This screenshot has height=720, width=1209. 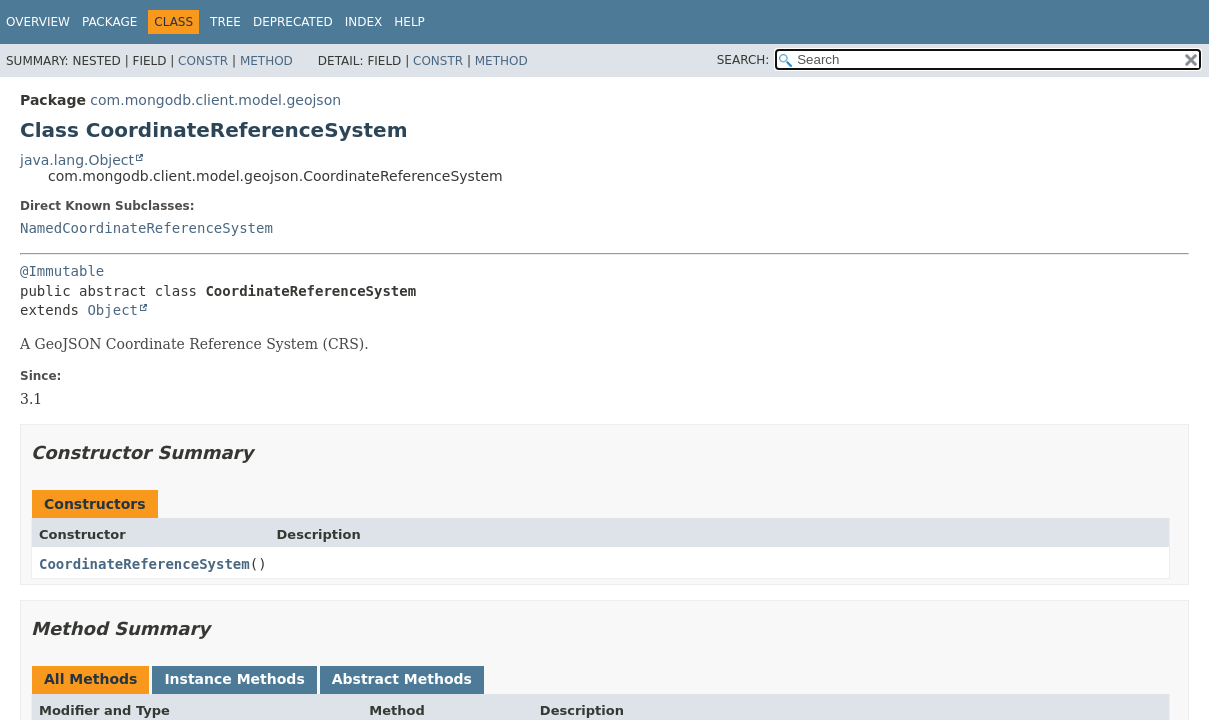 What do you see at coordinates (62, 271) in the screenshot?
I see `@Immutable` at bounding box center [62, 271].